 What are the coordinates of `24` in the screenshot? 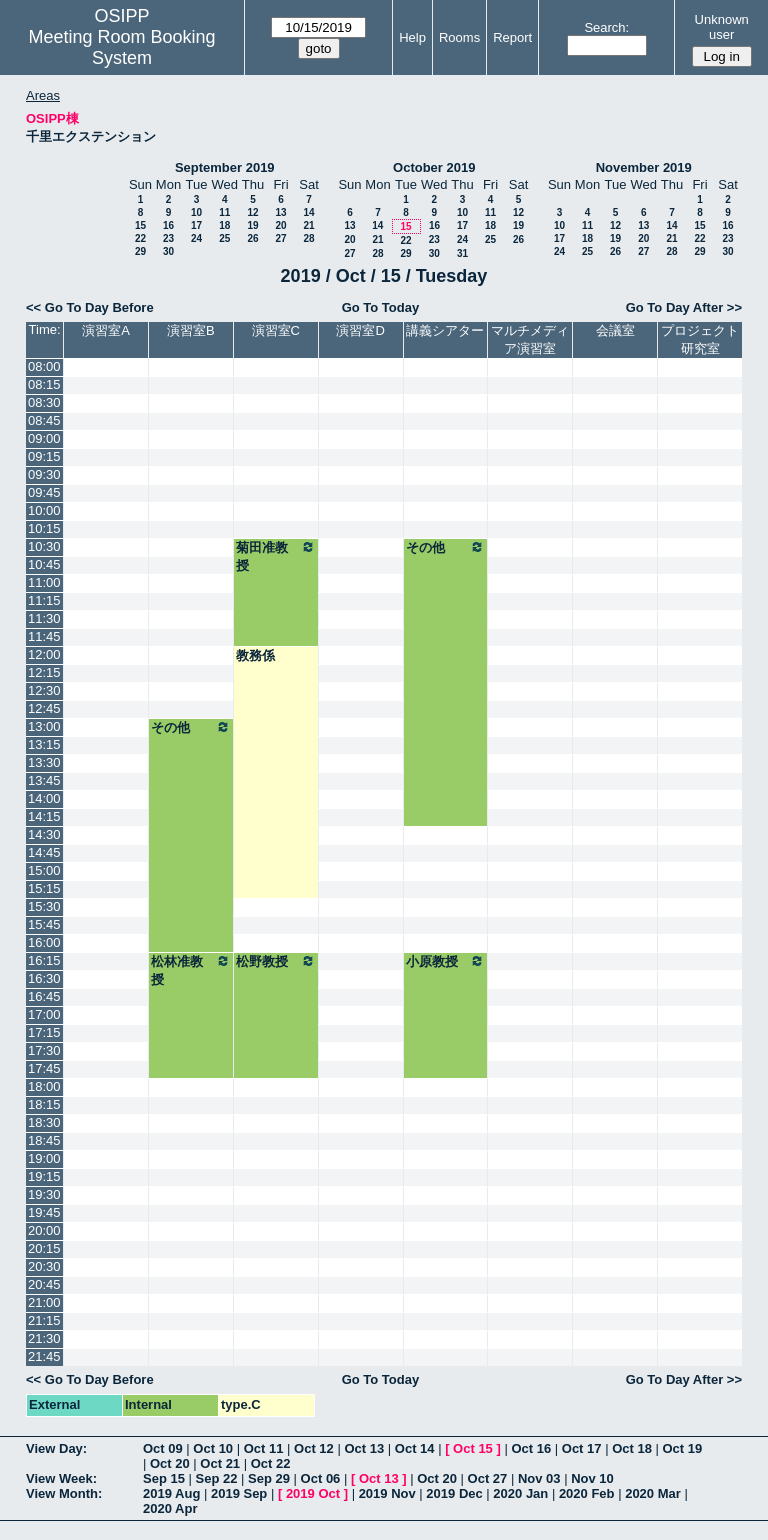 It's located at (196, 238).